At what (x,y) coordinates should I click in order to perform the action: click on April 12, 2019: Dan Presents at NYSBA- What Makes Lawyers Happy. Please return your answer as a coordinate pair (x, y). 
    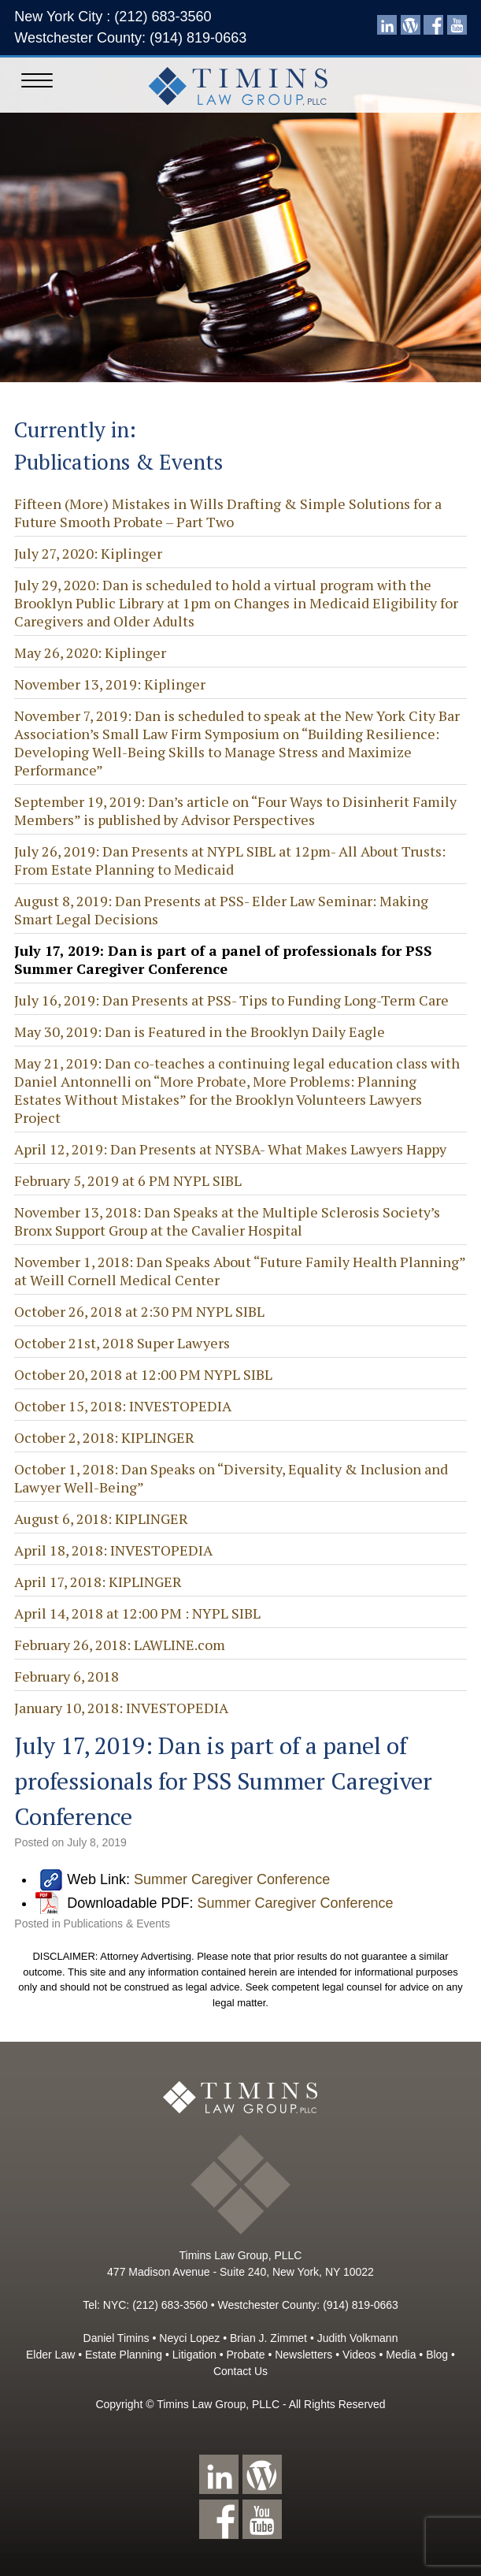
    Looking at the image, I should click on (230, 1148).